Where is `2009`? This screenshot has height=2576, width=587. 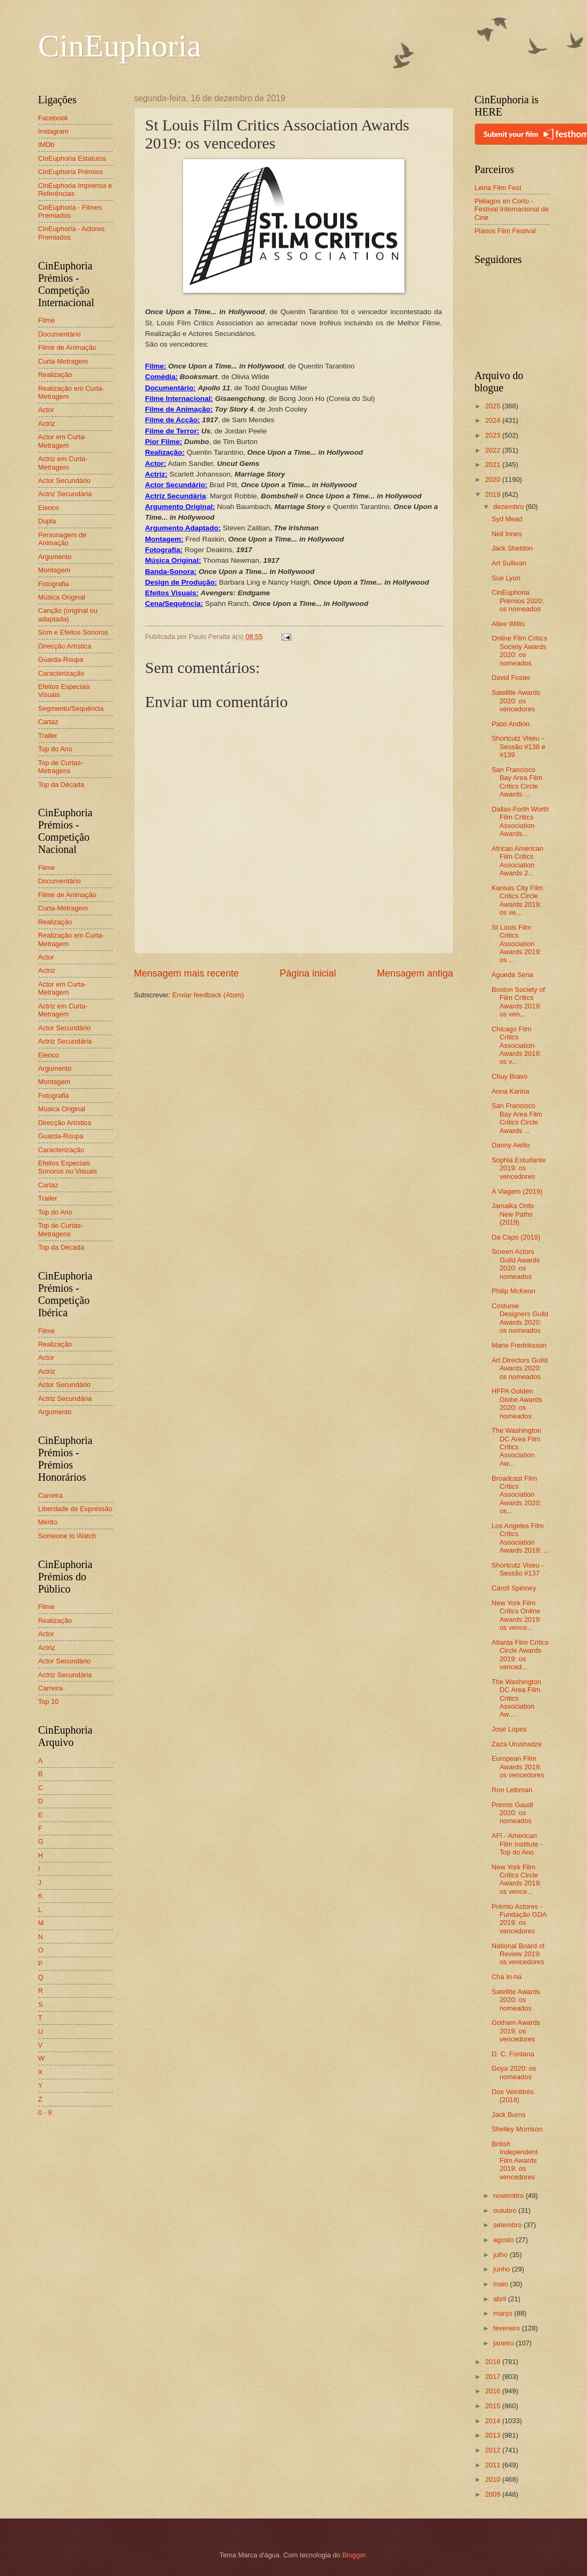 2009 is located at coordinates (493, 2494).